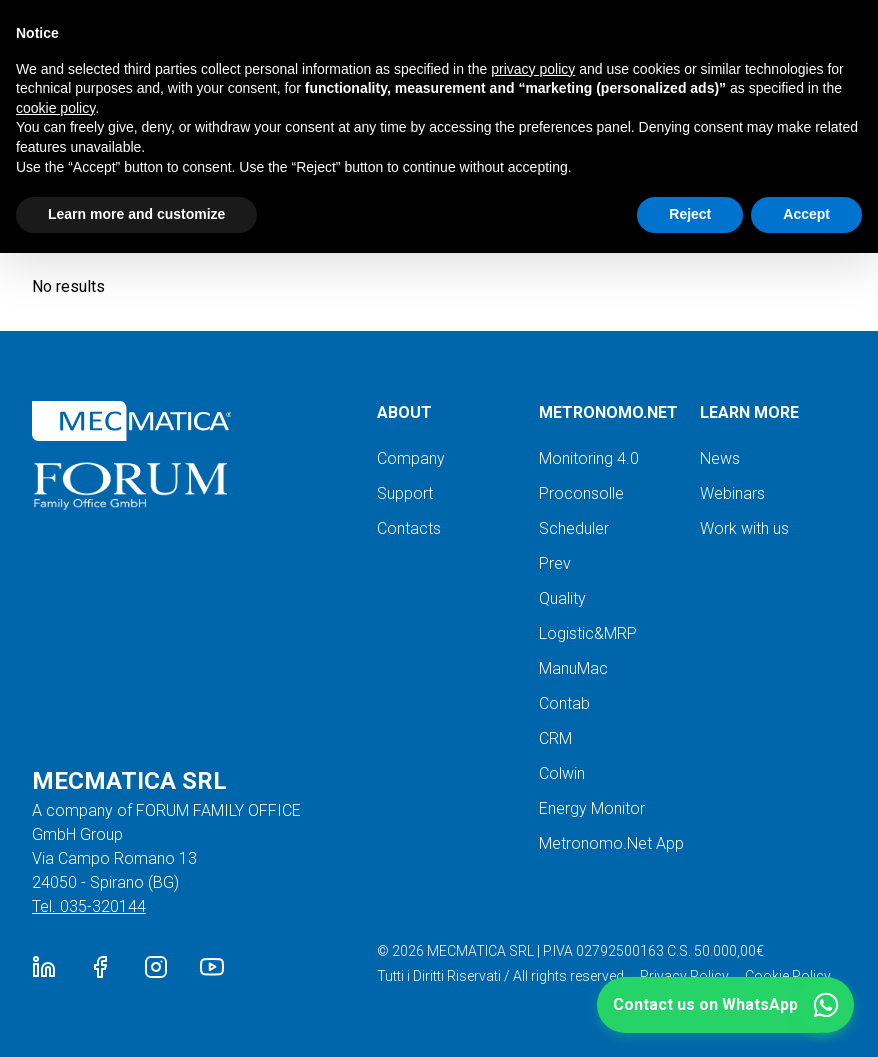  What do you see at coordinates (562, 598) in the screenshot?
I see `Quality` at bounding box center [562, 598].